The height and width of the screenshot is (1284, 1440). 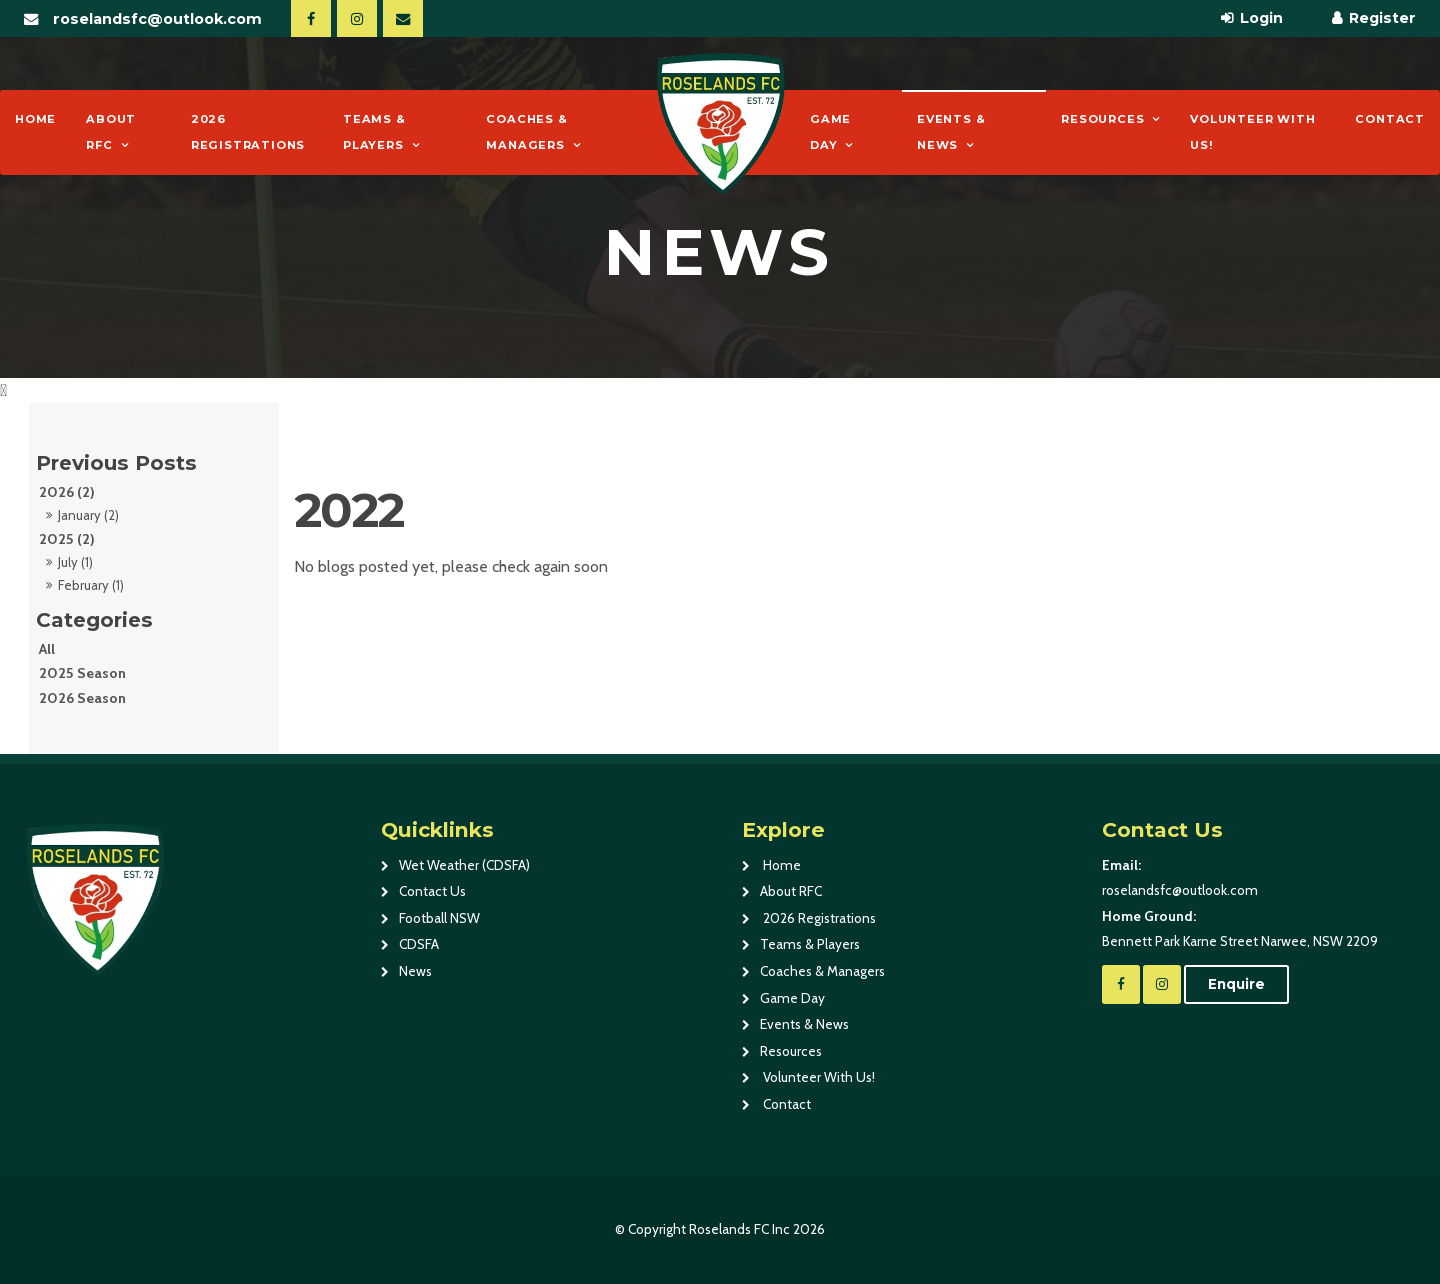 I want to click on Teams & Players, so click(x=374, y=132).